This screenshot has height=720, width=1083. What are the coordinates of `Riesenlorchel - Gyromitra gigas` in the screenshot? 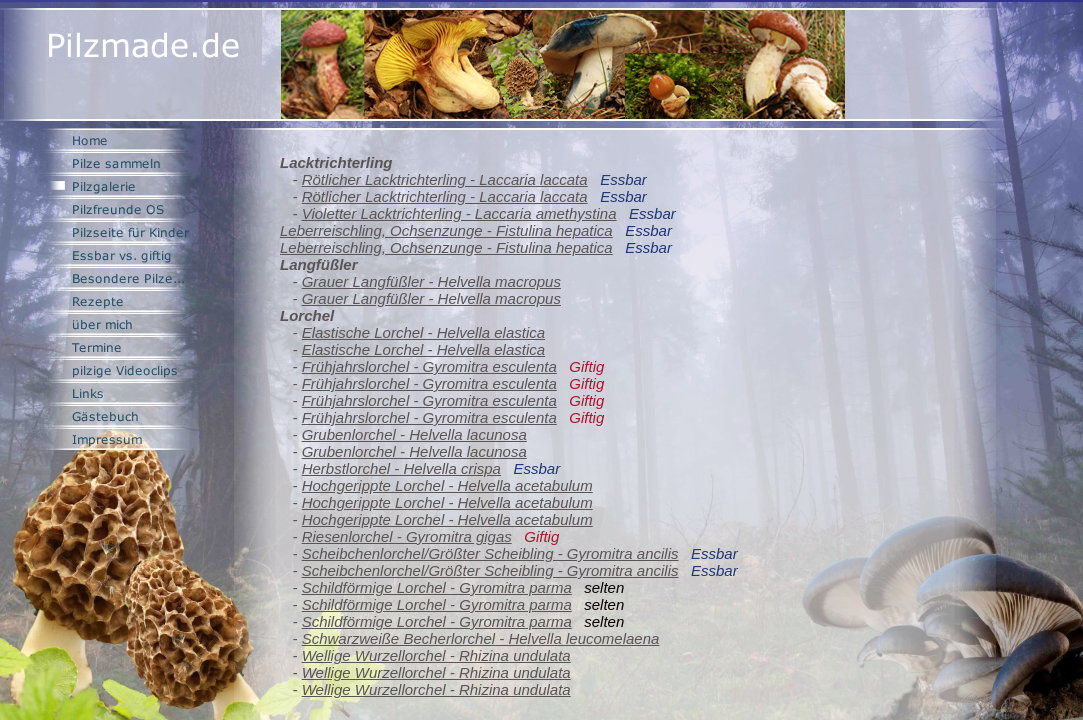 It's located at (407, 536).